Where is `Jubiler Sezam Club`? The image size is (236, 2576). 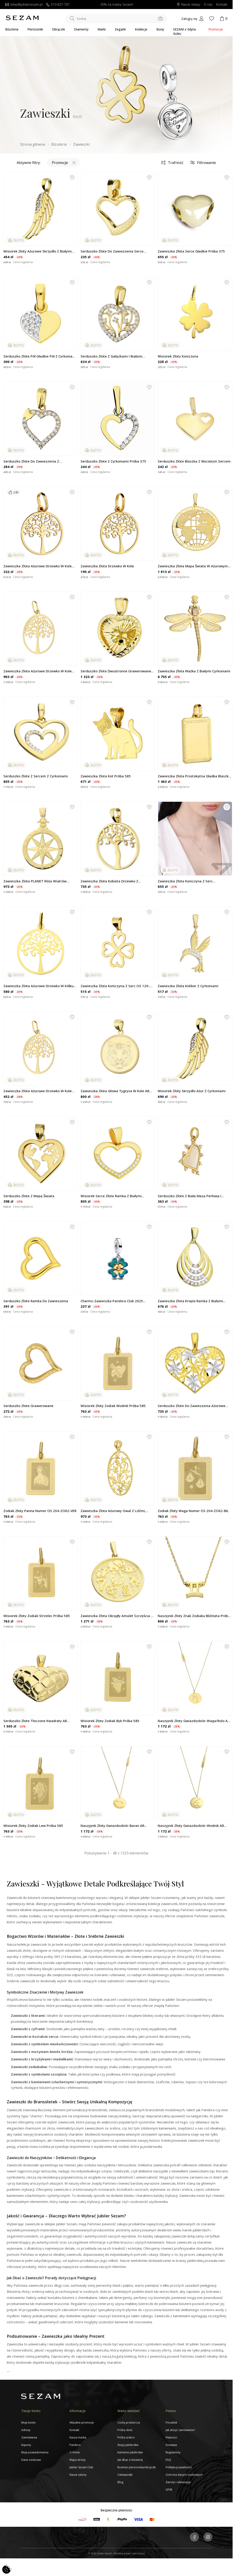 Jubiler Sezam Club is located at coordinates (81, 2467).